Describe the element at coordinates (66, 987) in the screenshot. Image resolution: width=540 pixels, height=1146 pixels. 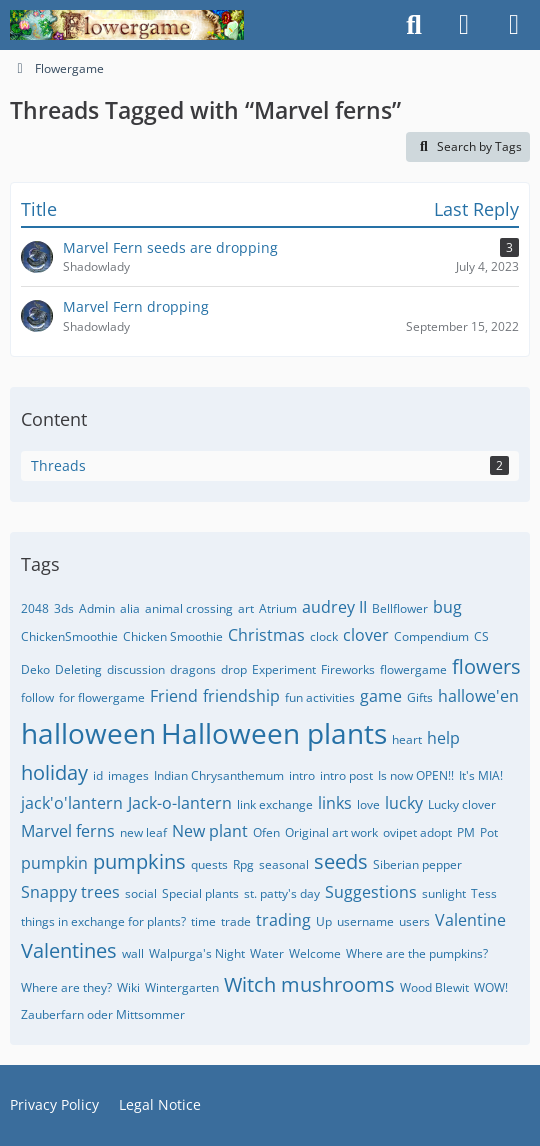
I see `Where are they?` at that location.